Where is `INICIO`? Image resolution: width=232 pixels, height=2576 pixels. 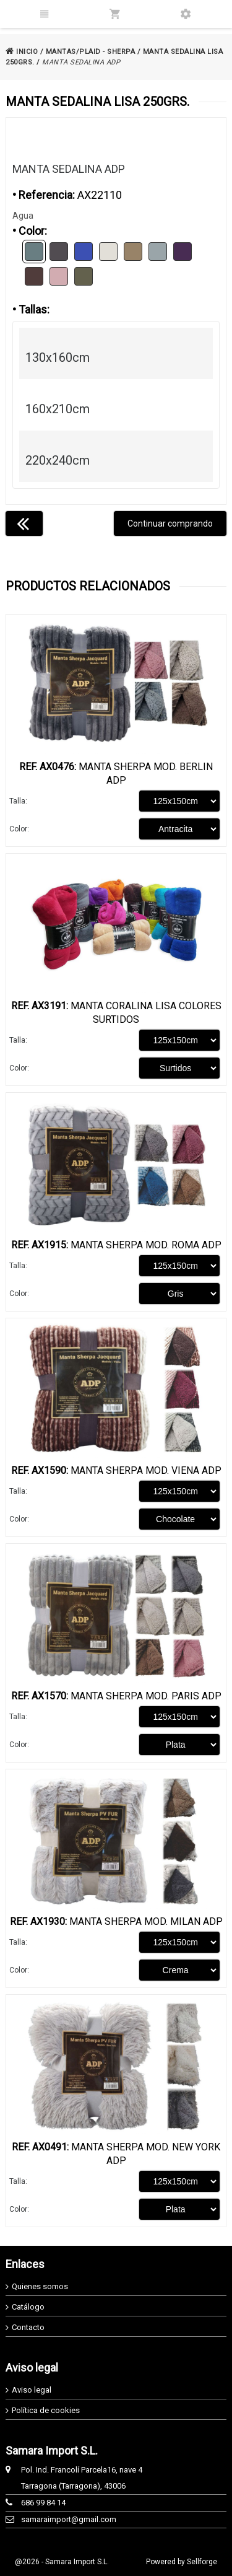
INICIO is located at coordinates (22, 52).